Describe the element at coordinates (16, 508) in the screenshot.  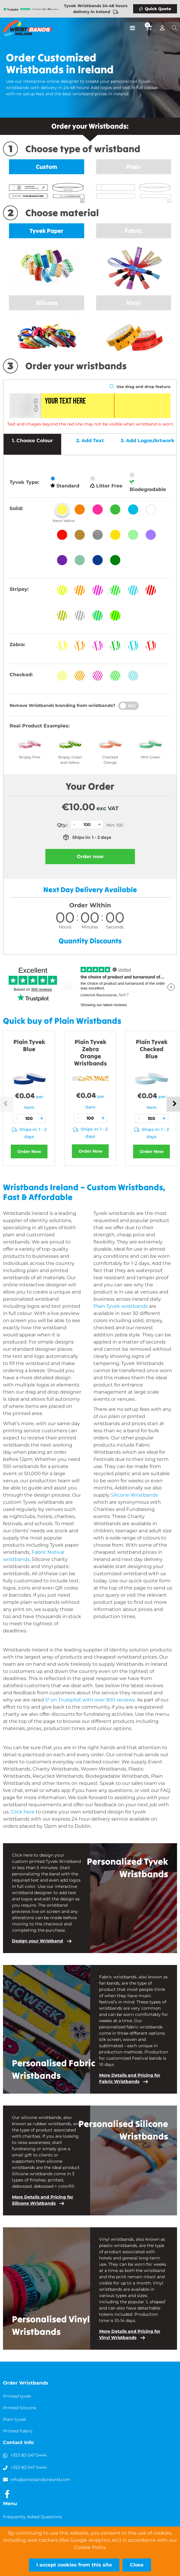
I see `Solid:` at that location.